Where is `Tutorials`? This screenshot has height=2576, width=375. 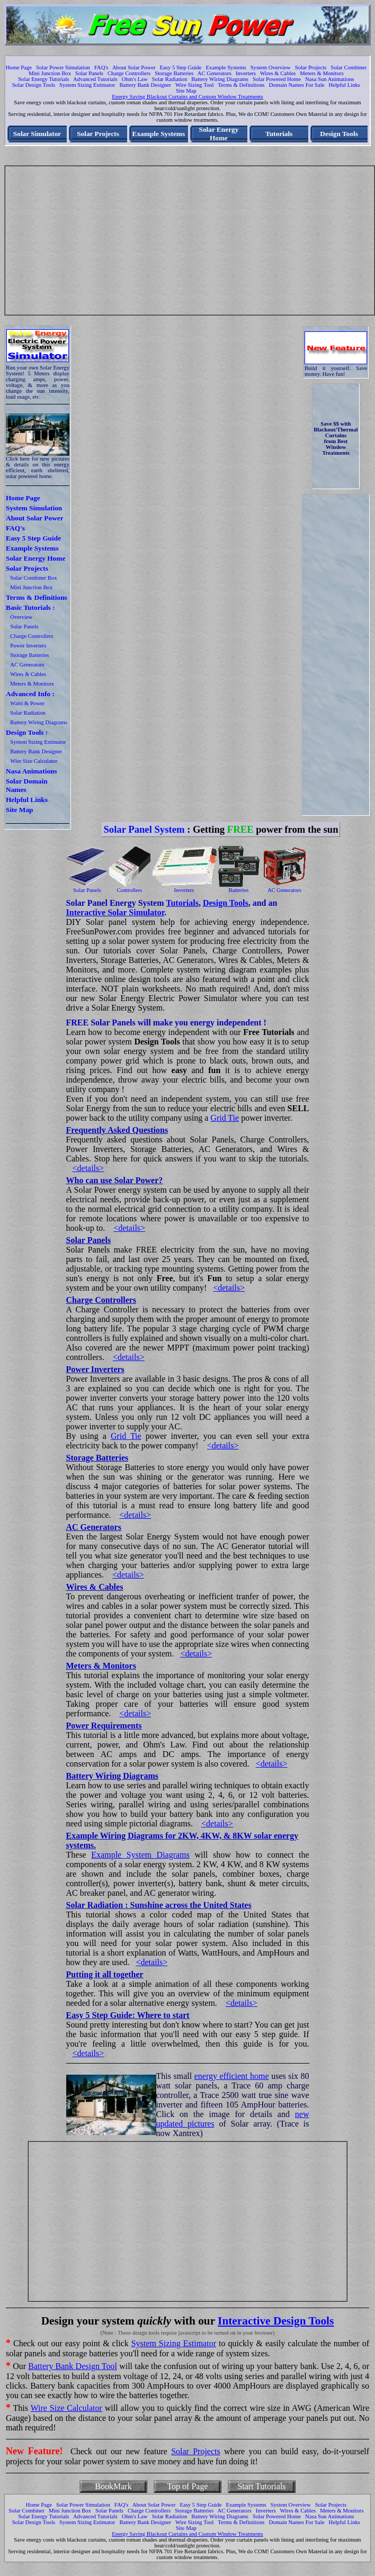 Tutorials is located at coordinates (278, 134).